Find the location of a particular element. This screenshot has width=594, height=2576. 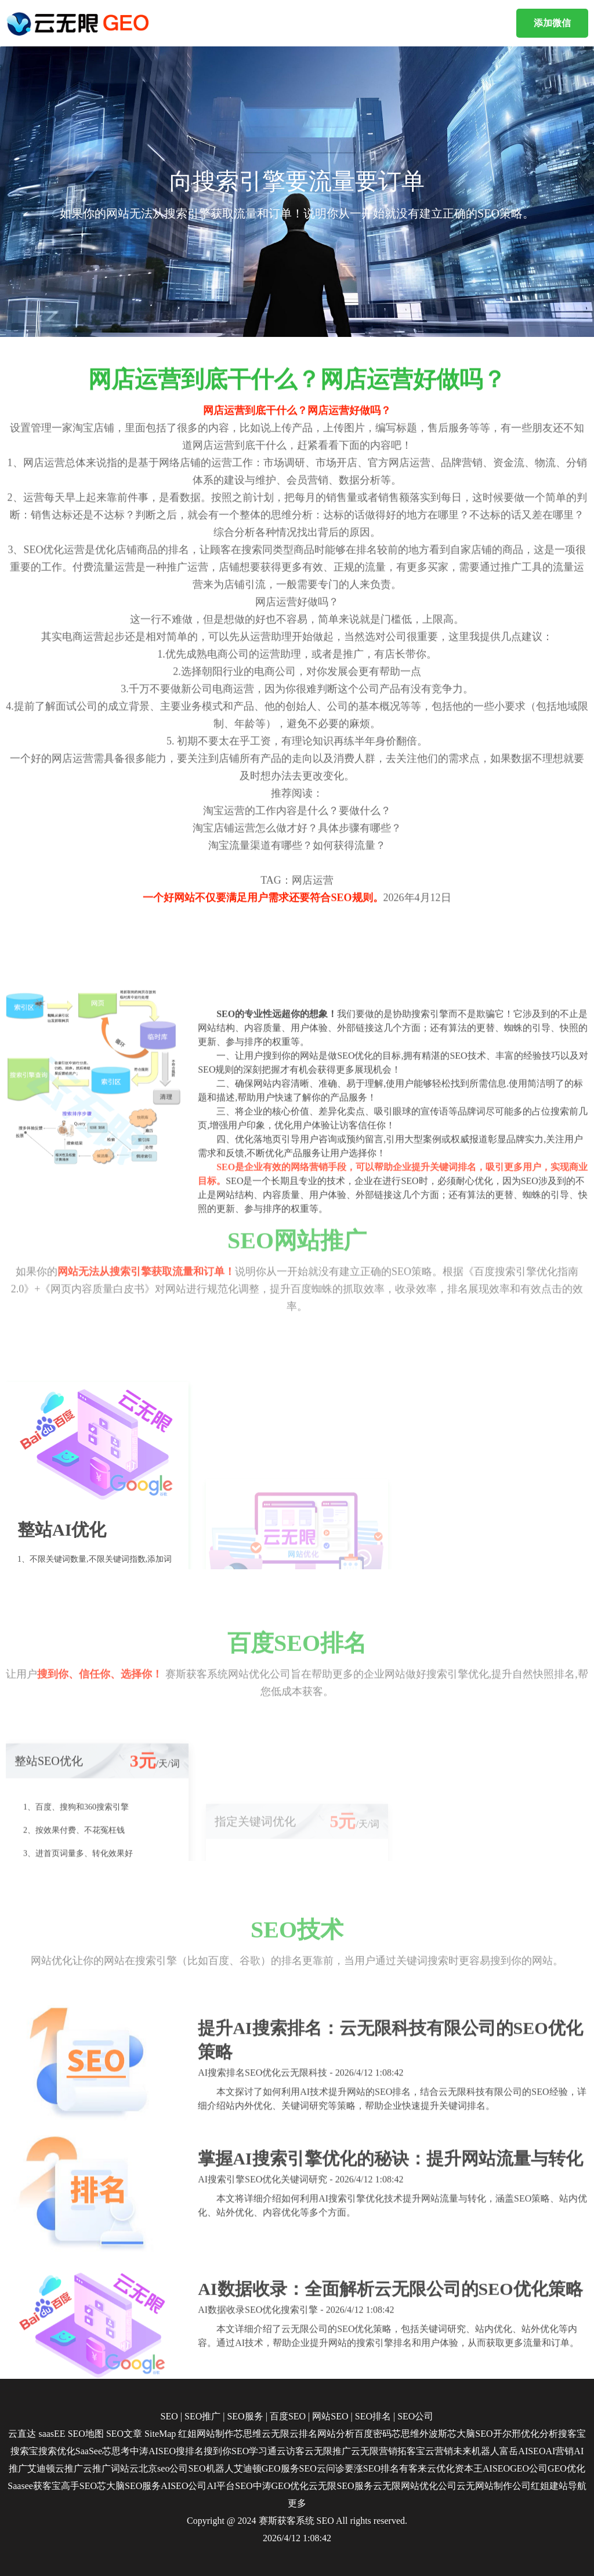

网站SEO is located at coordinates (330, 2416).